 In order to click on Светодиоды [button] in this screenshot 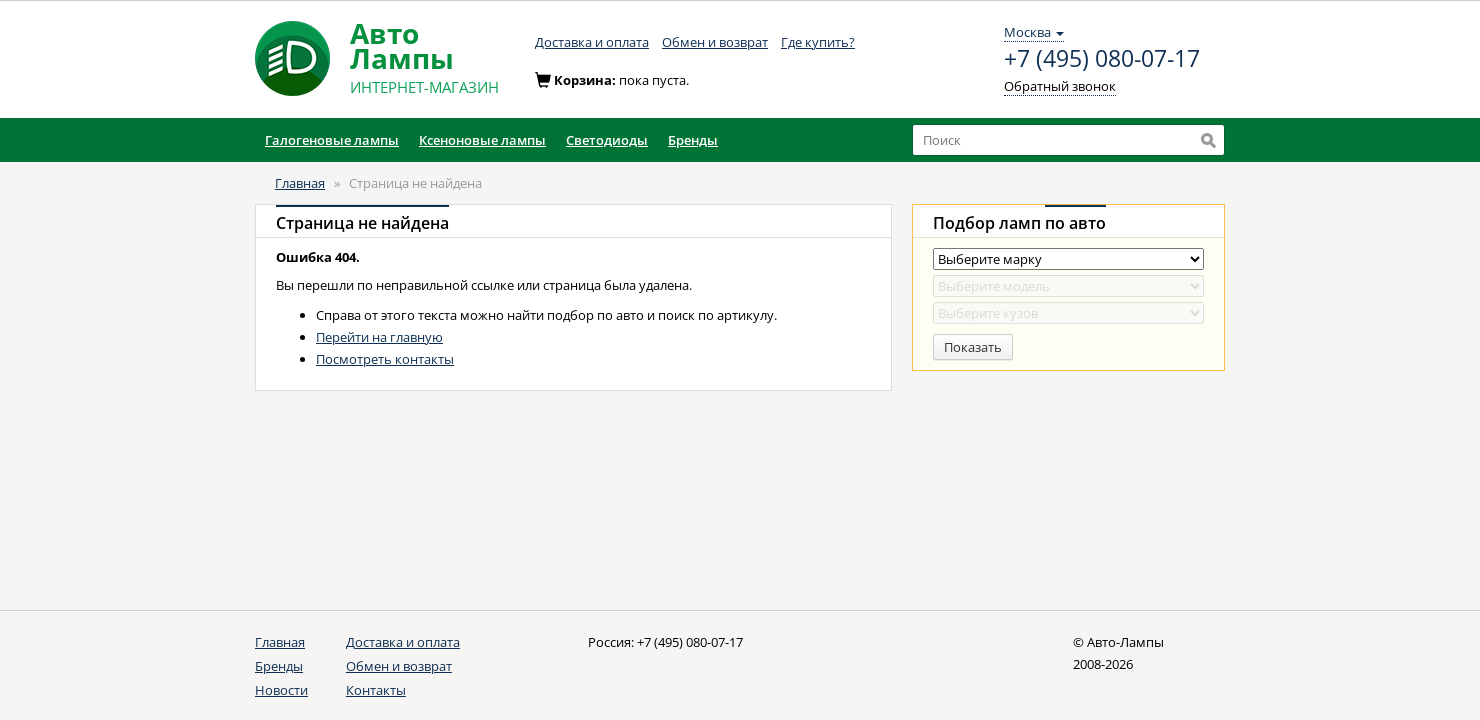, I will do `click(607, 140)`.